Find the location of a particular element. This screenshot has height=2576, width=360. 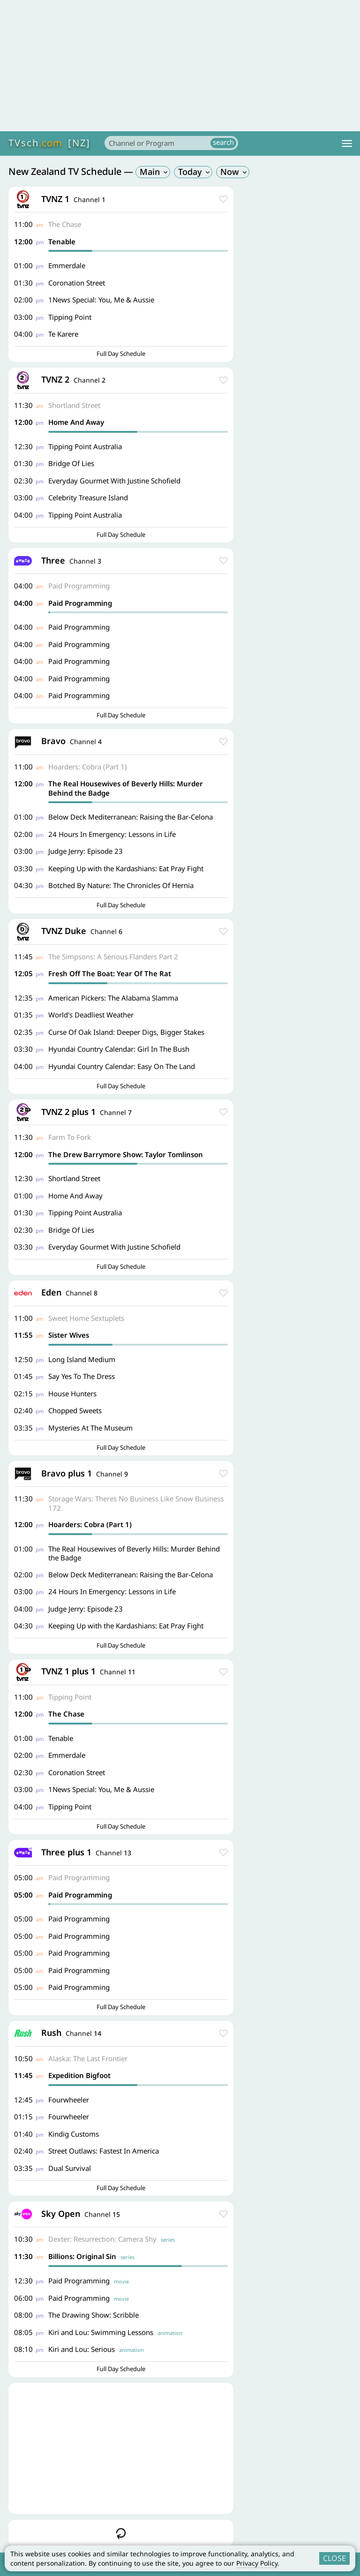

Privacy Policy is located at coordinates (257, 2563).